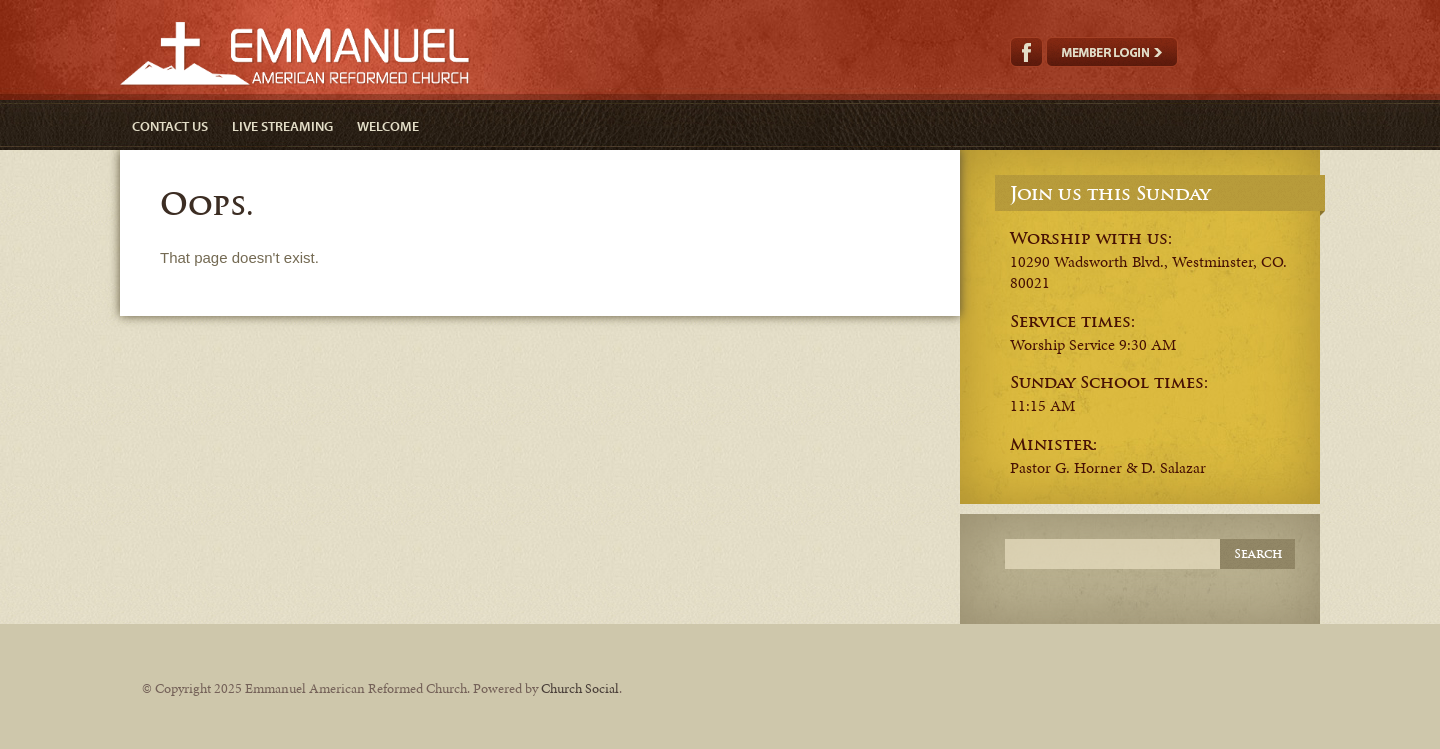 The width and height of the screenshot is (1440, 749). I want to click on Welcome, so click(388, 126).